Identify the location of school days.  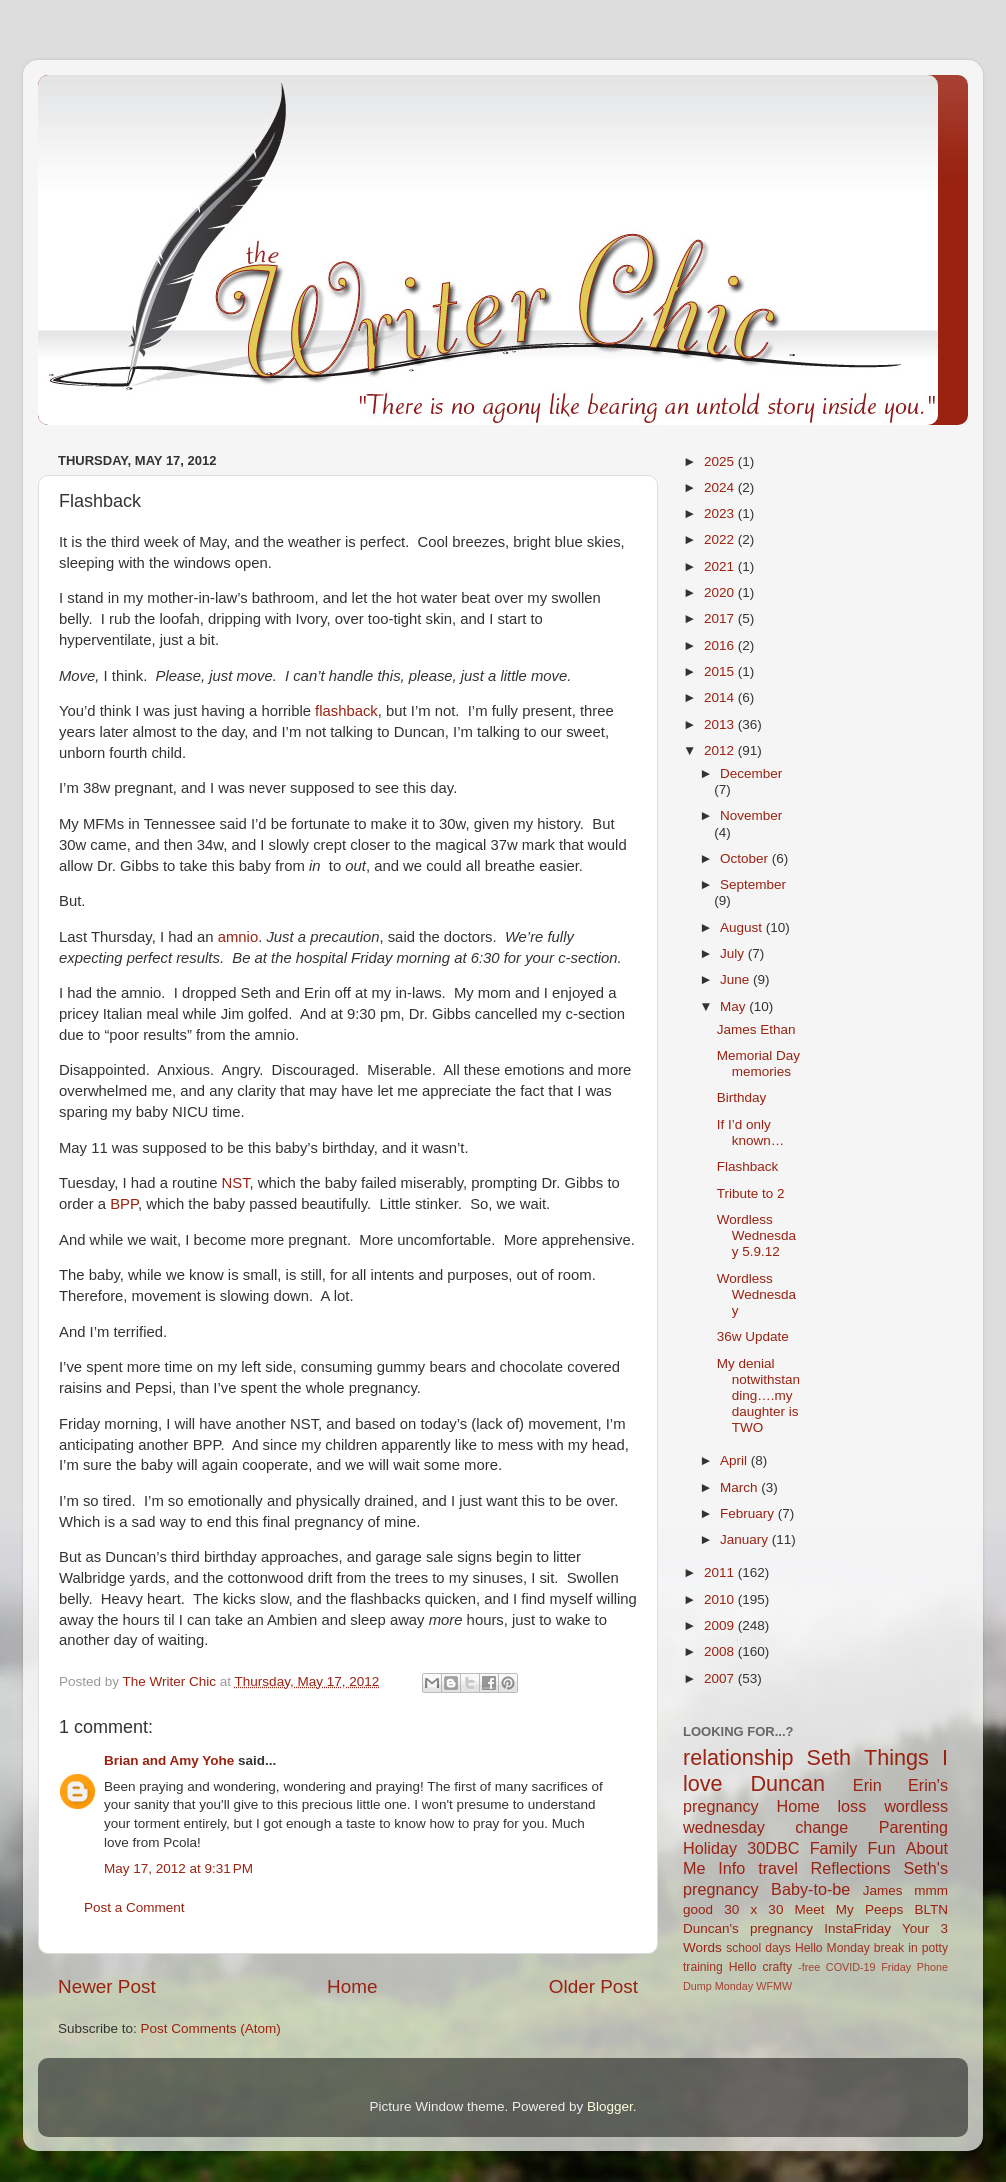
(758, 1948).